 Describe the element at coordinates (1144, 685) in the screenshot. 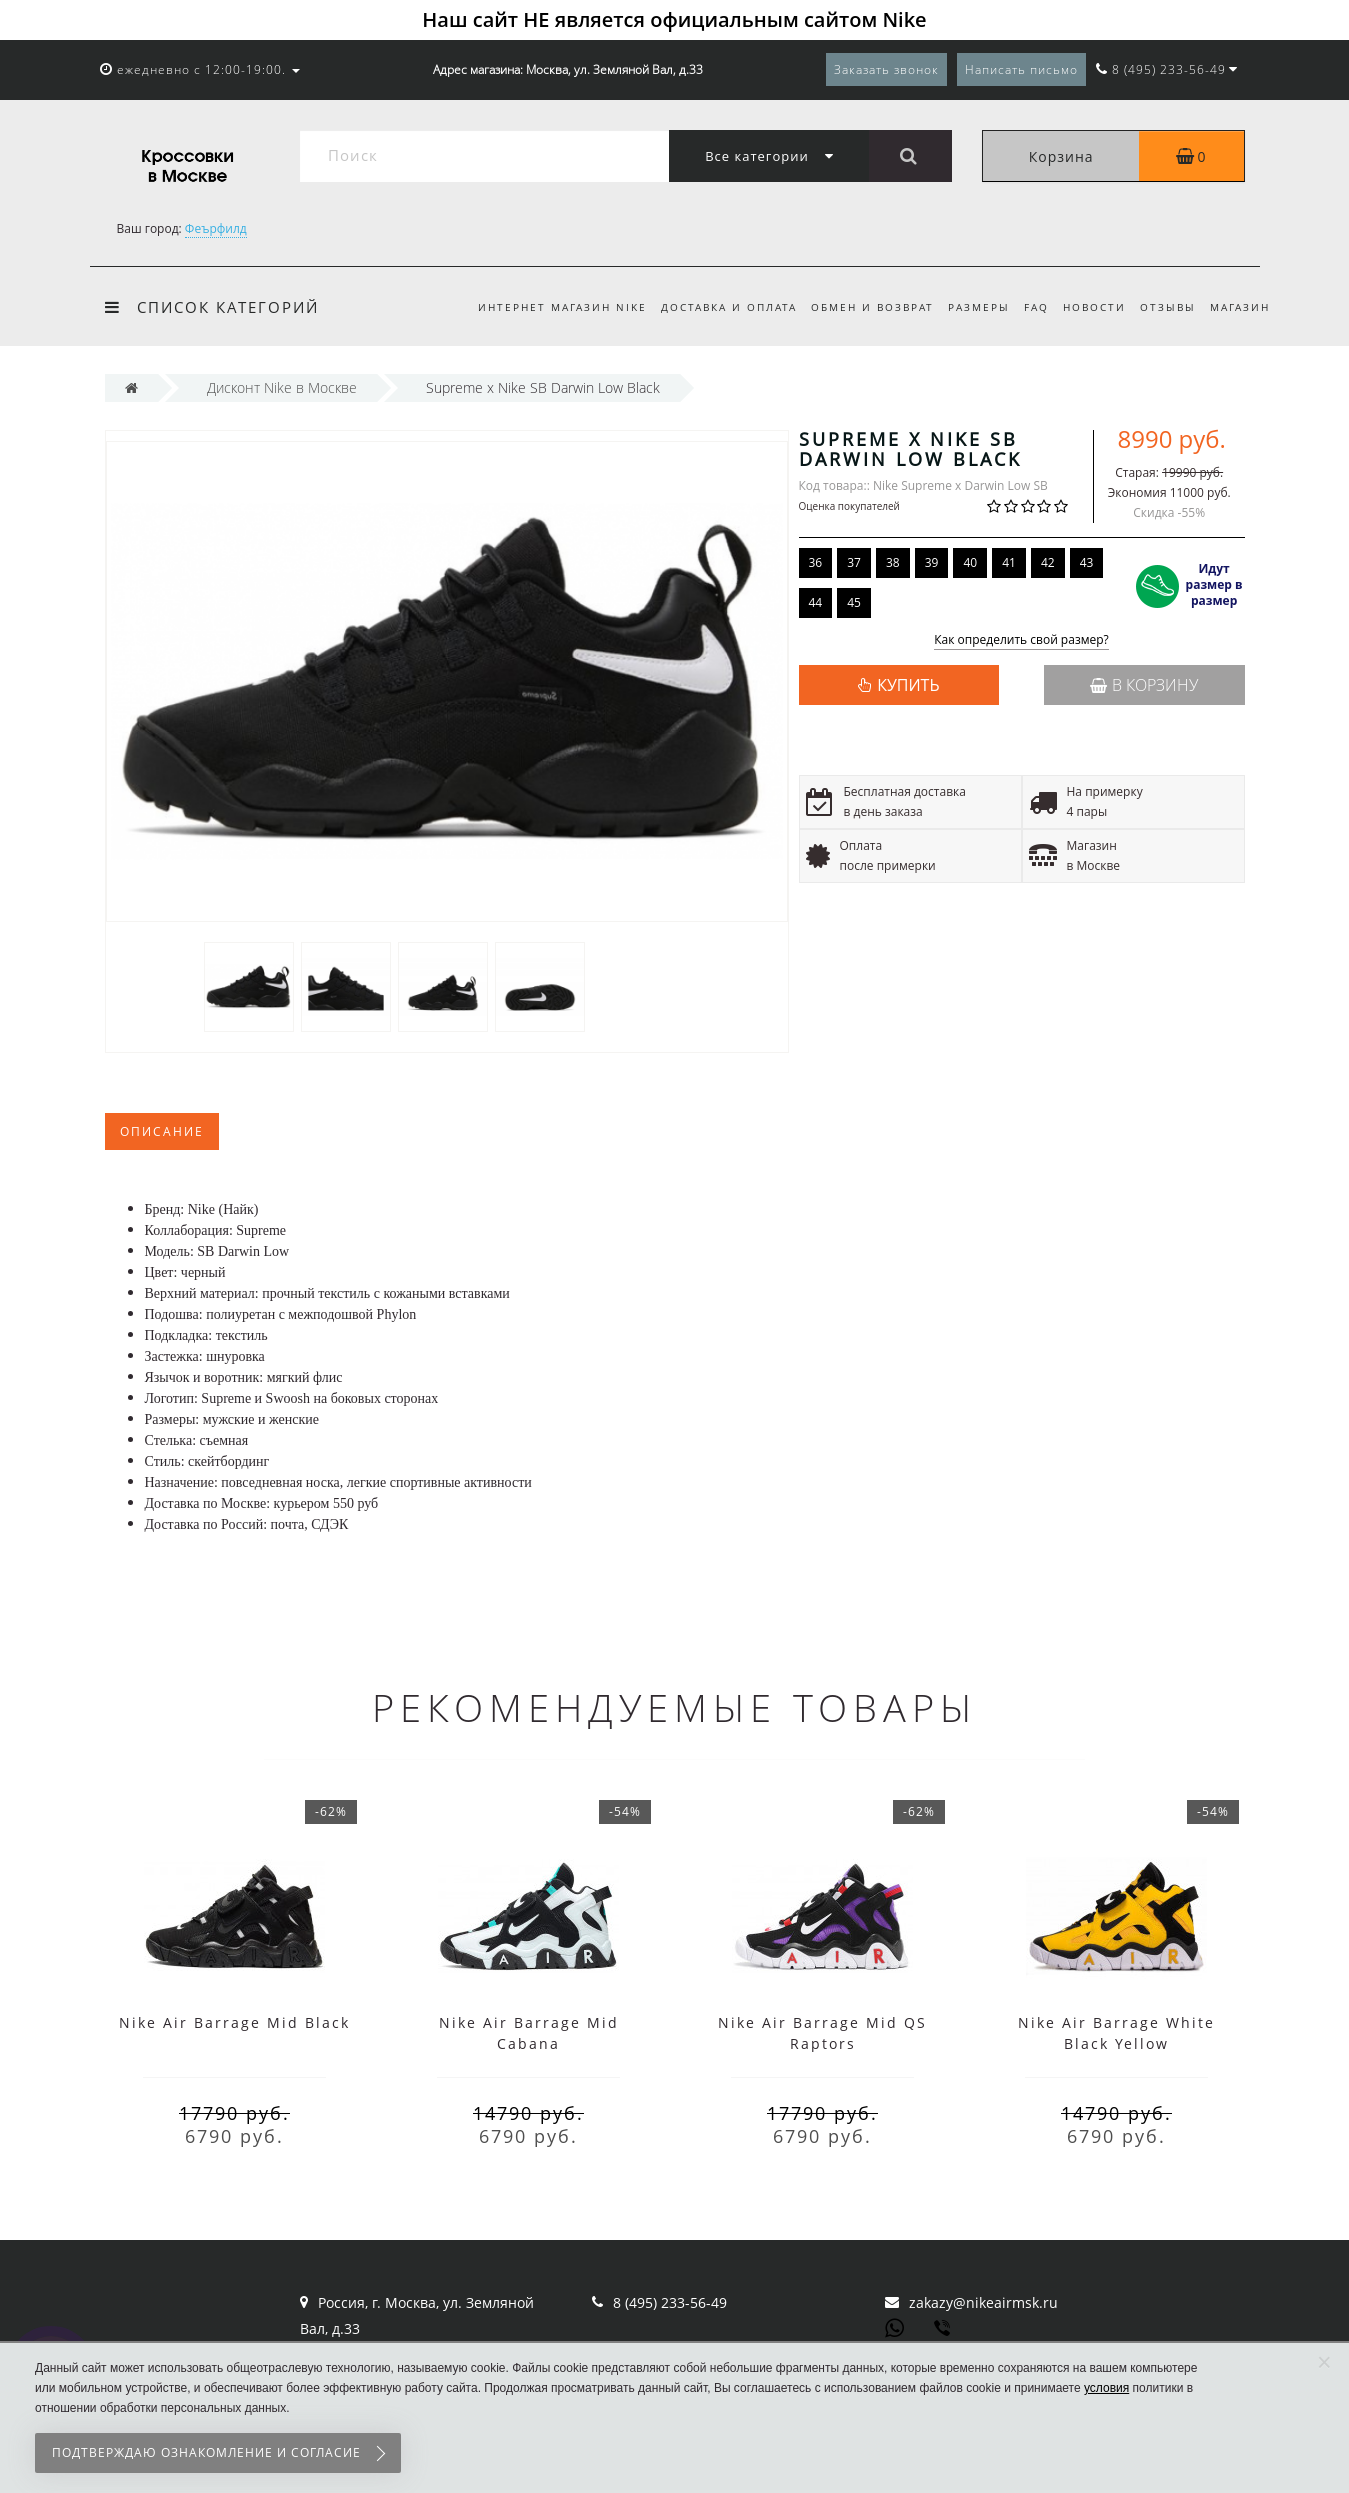

I see `В корзину` at that location.